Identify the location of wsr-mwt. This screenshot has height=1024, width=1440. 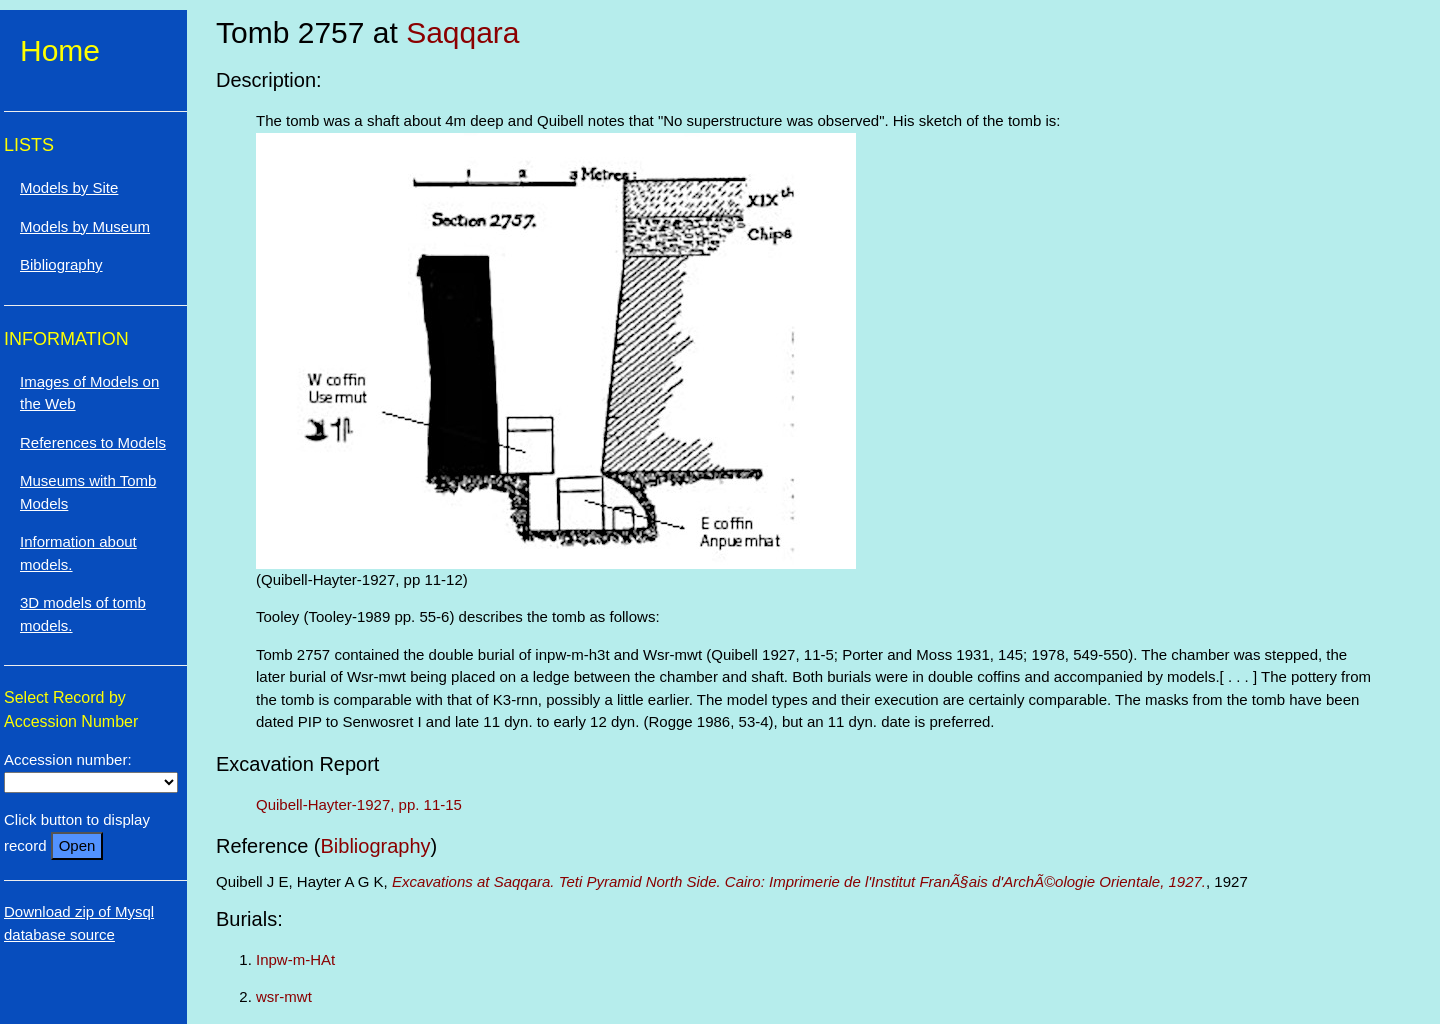
(284, 996).